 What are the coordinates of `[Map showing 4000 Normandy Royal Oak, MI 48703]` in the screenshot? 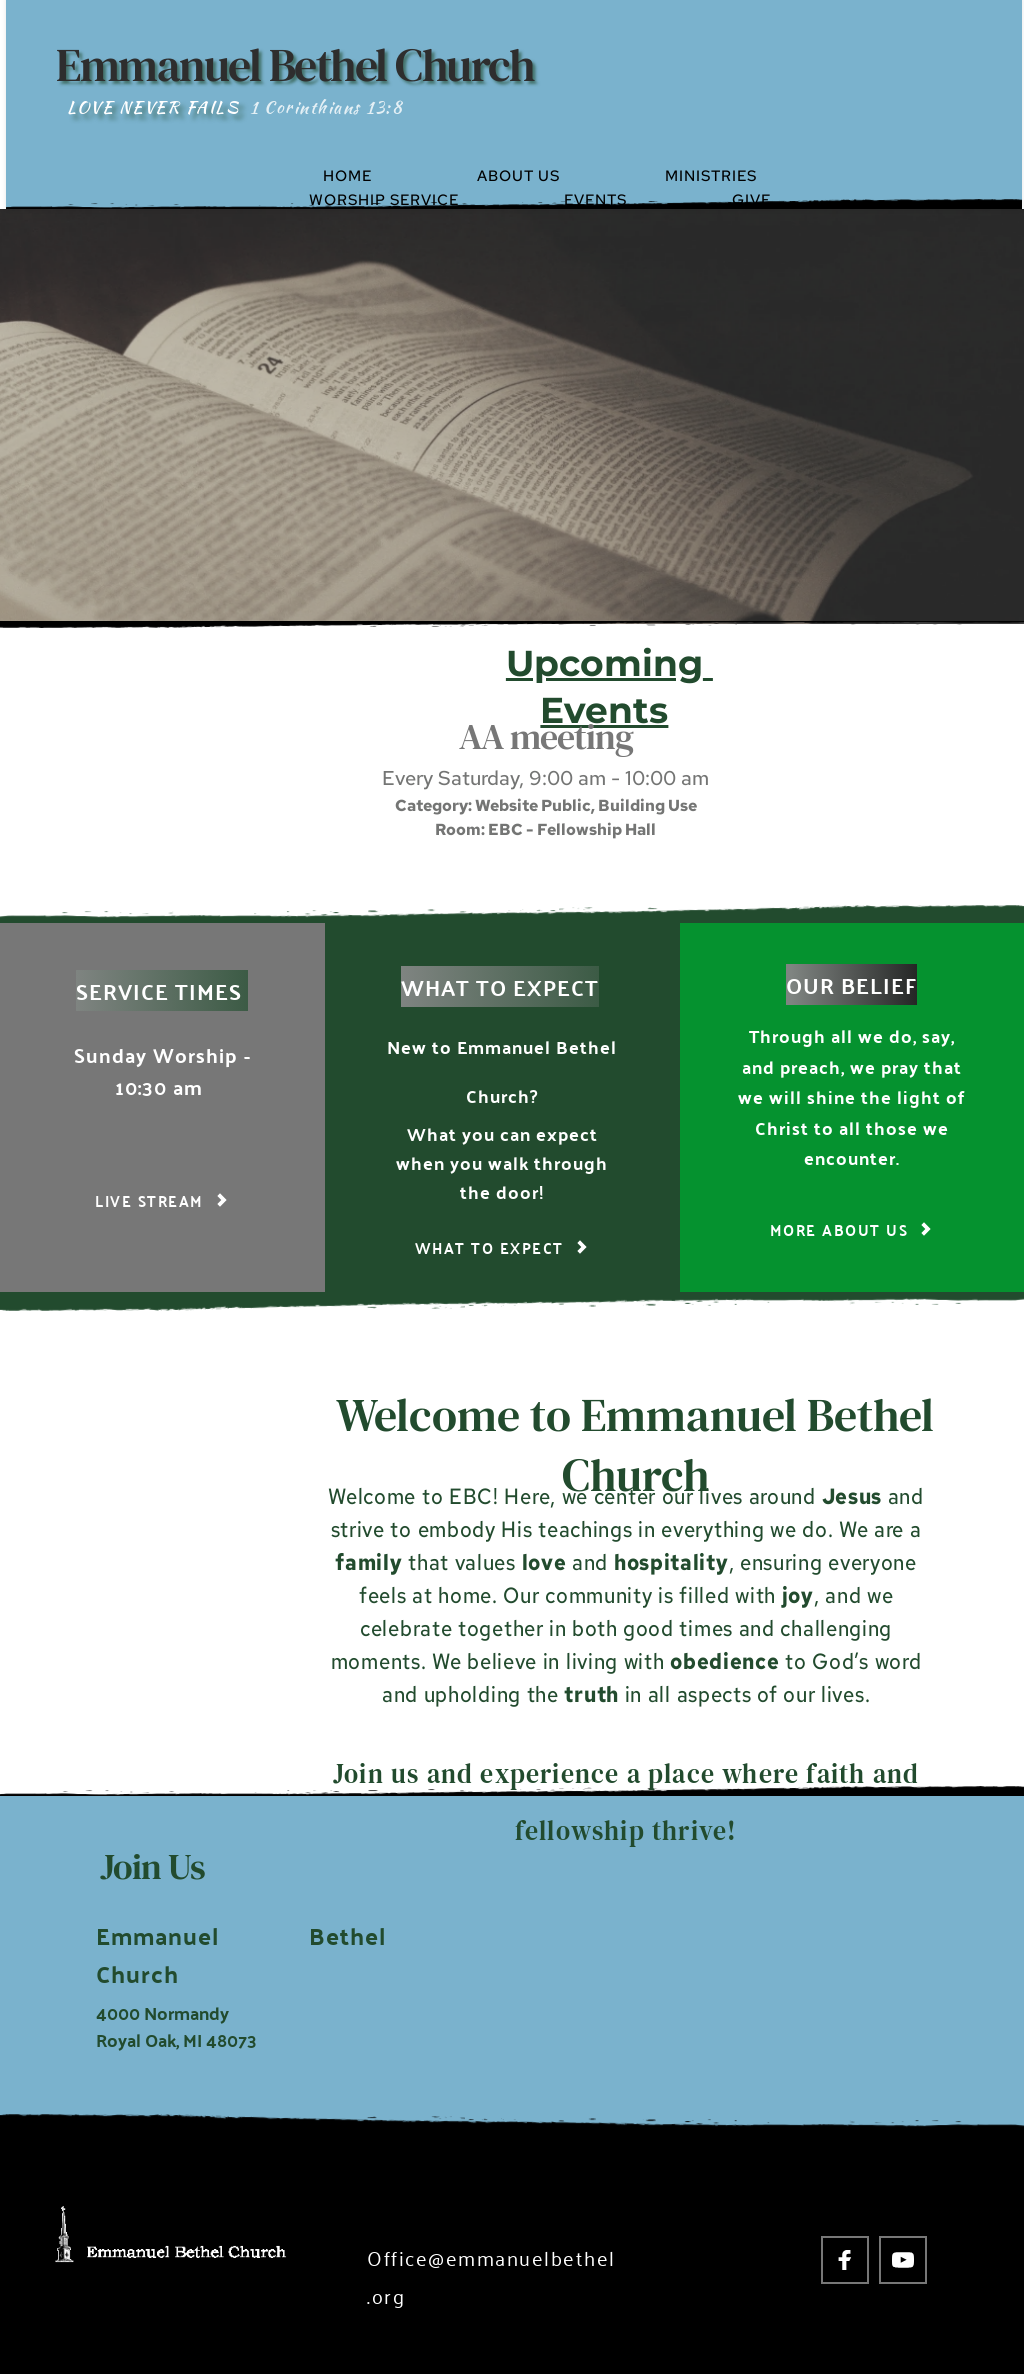 It's located at (741, 1943).